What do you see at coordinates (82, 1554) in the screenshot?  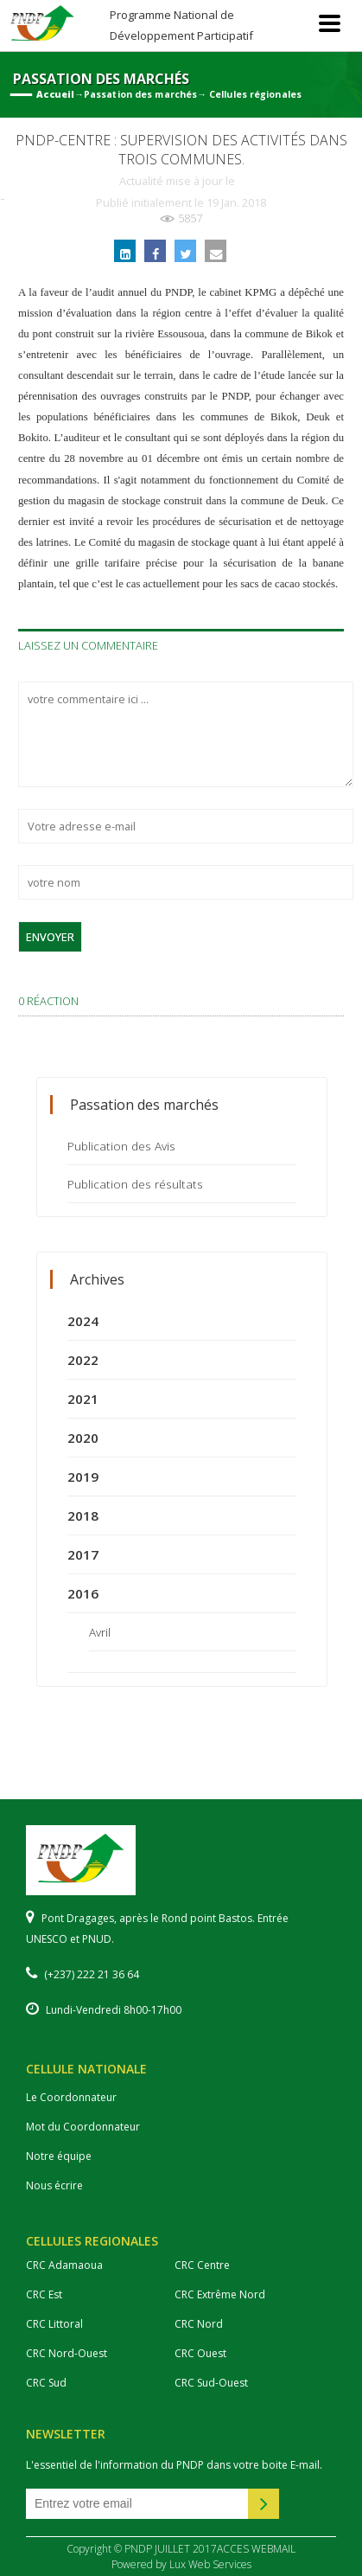 I see `2017` at bounding box center [82, 1554].